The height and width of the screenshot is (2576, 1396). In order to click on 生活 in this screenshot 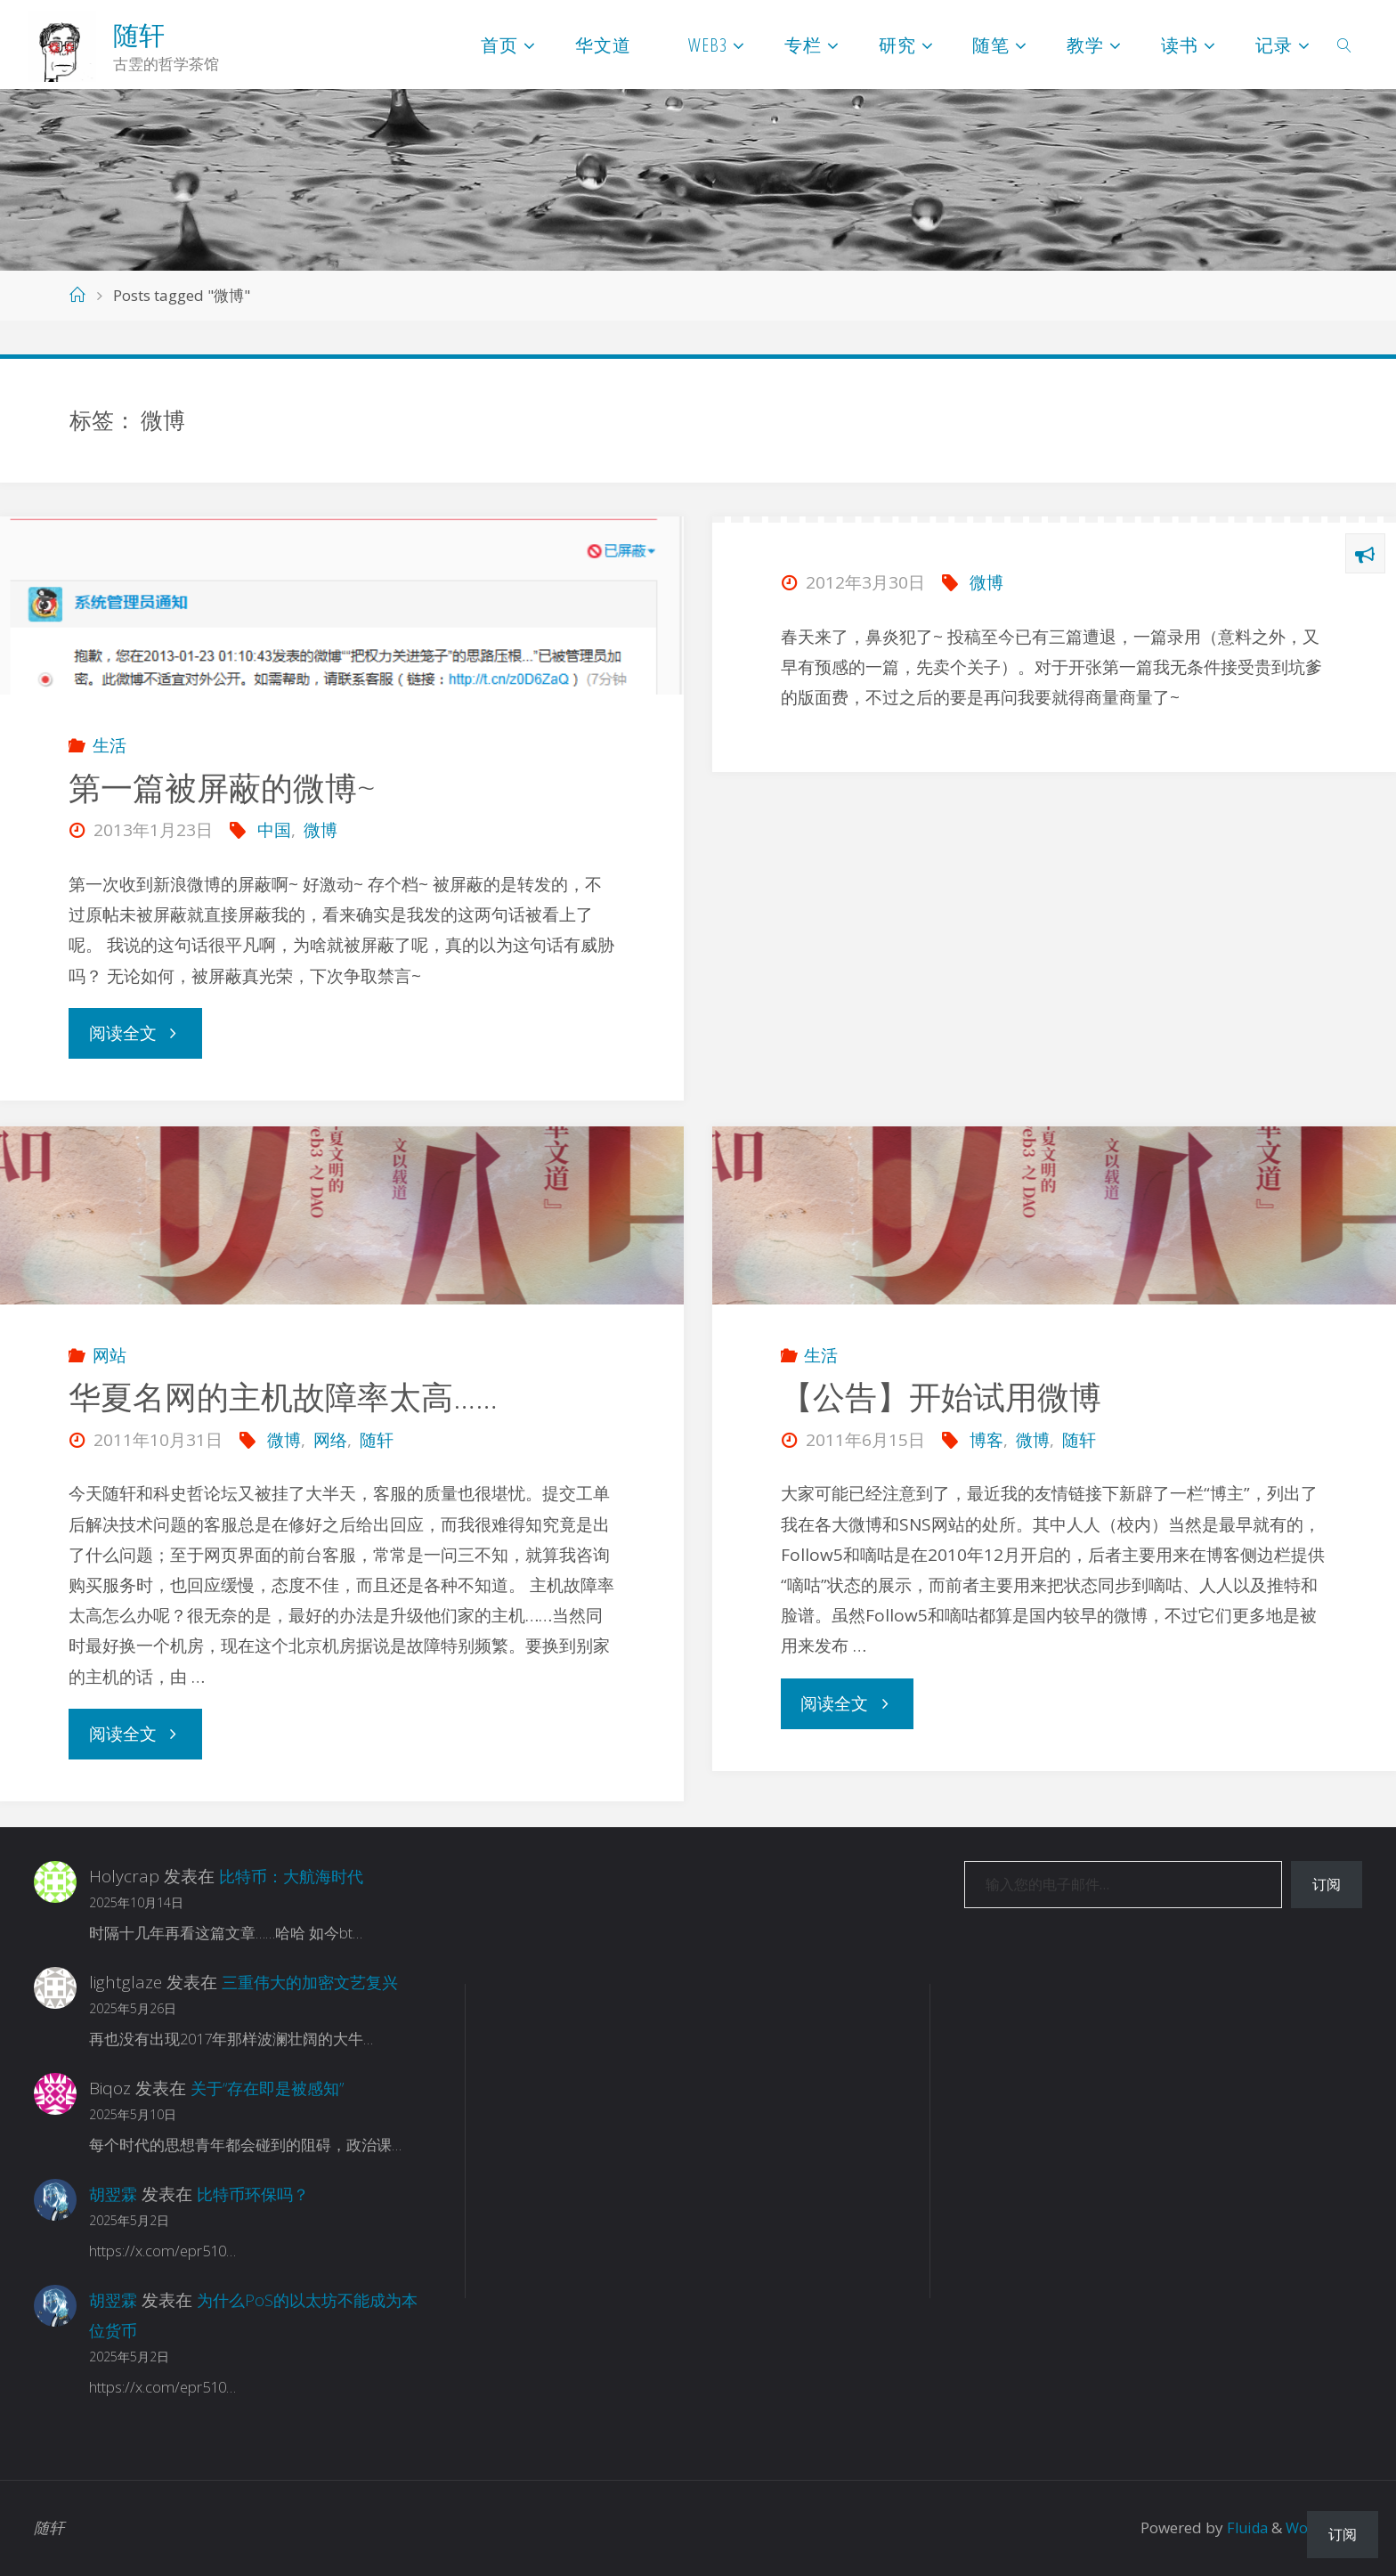, I will do `click(109, 745)`.